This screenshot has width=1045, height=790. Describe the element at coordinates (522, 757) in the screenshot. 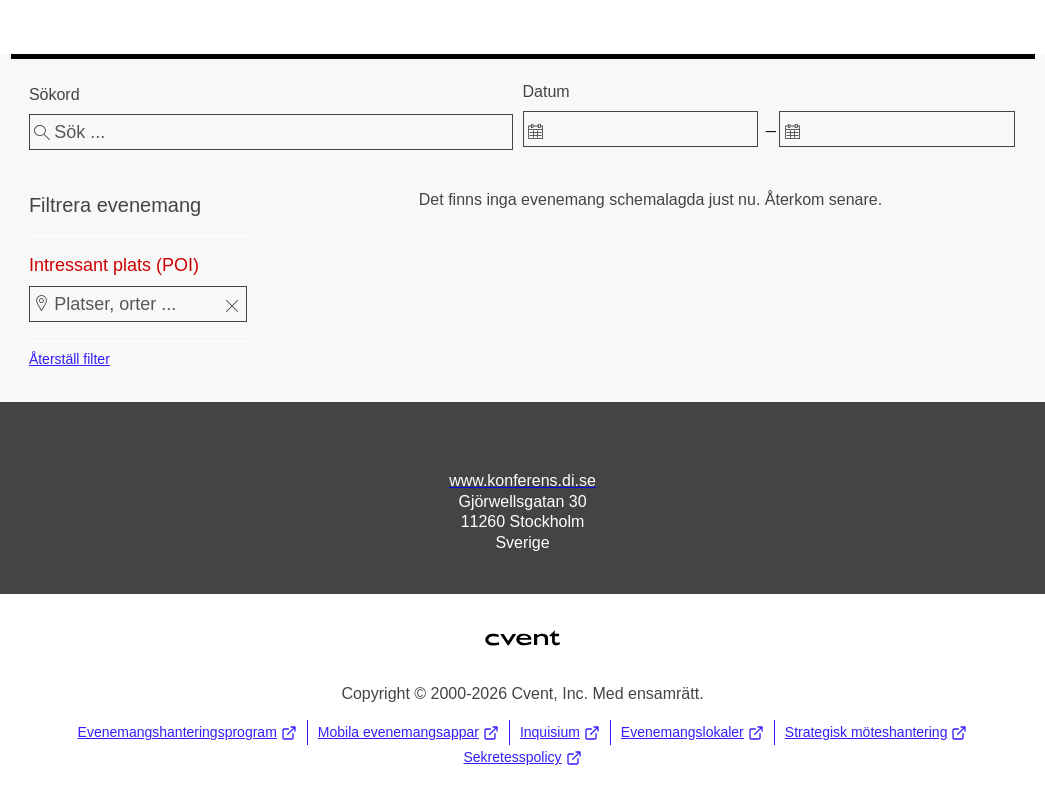

I see `Sekretesspolicy` at that location.